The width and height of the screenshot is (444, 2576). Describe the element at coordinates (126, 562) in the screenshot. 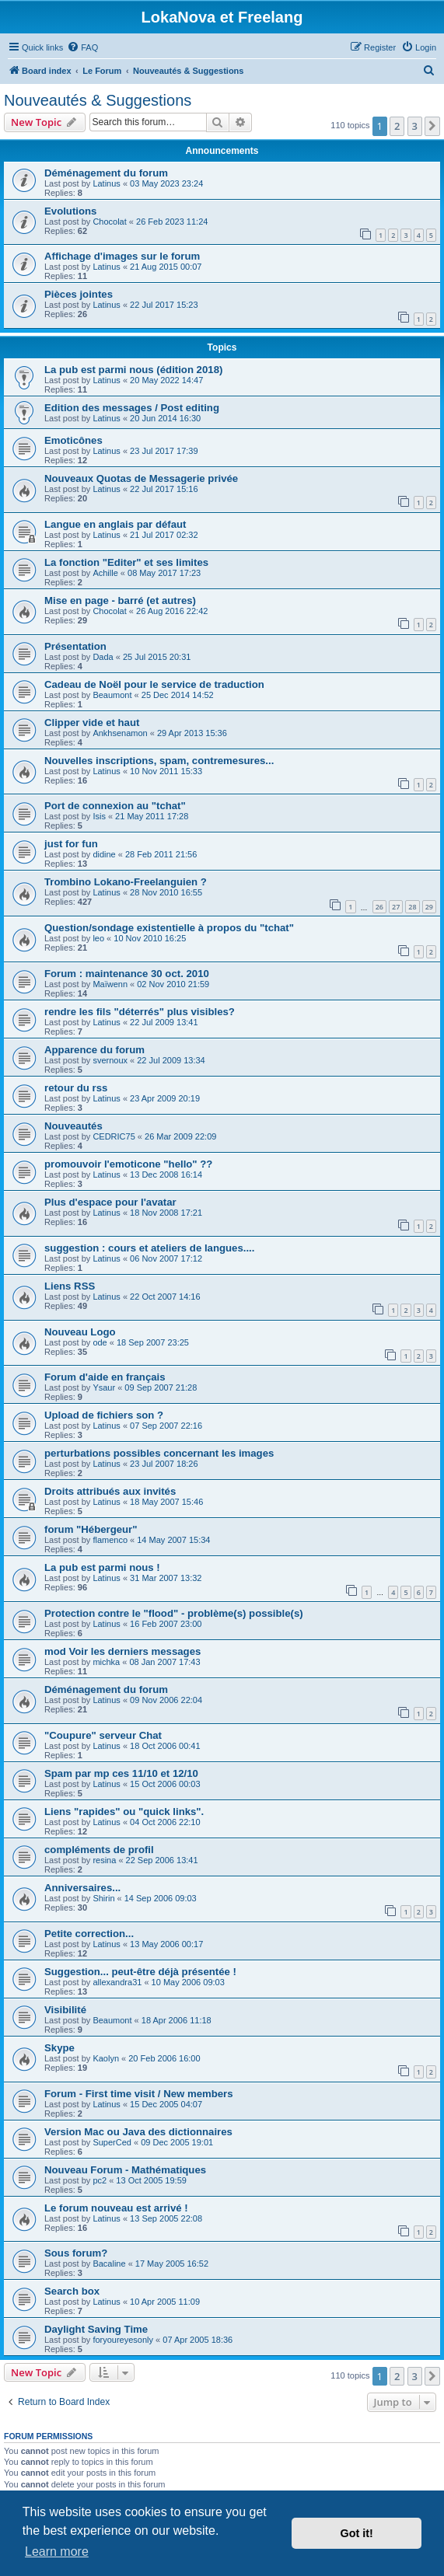

I see `La fonction "Editer" et ses limites` at that location.